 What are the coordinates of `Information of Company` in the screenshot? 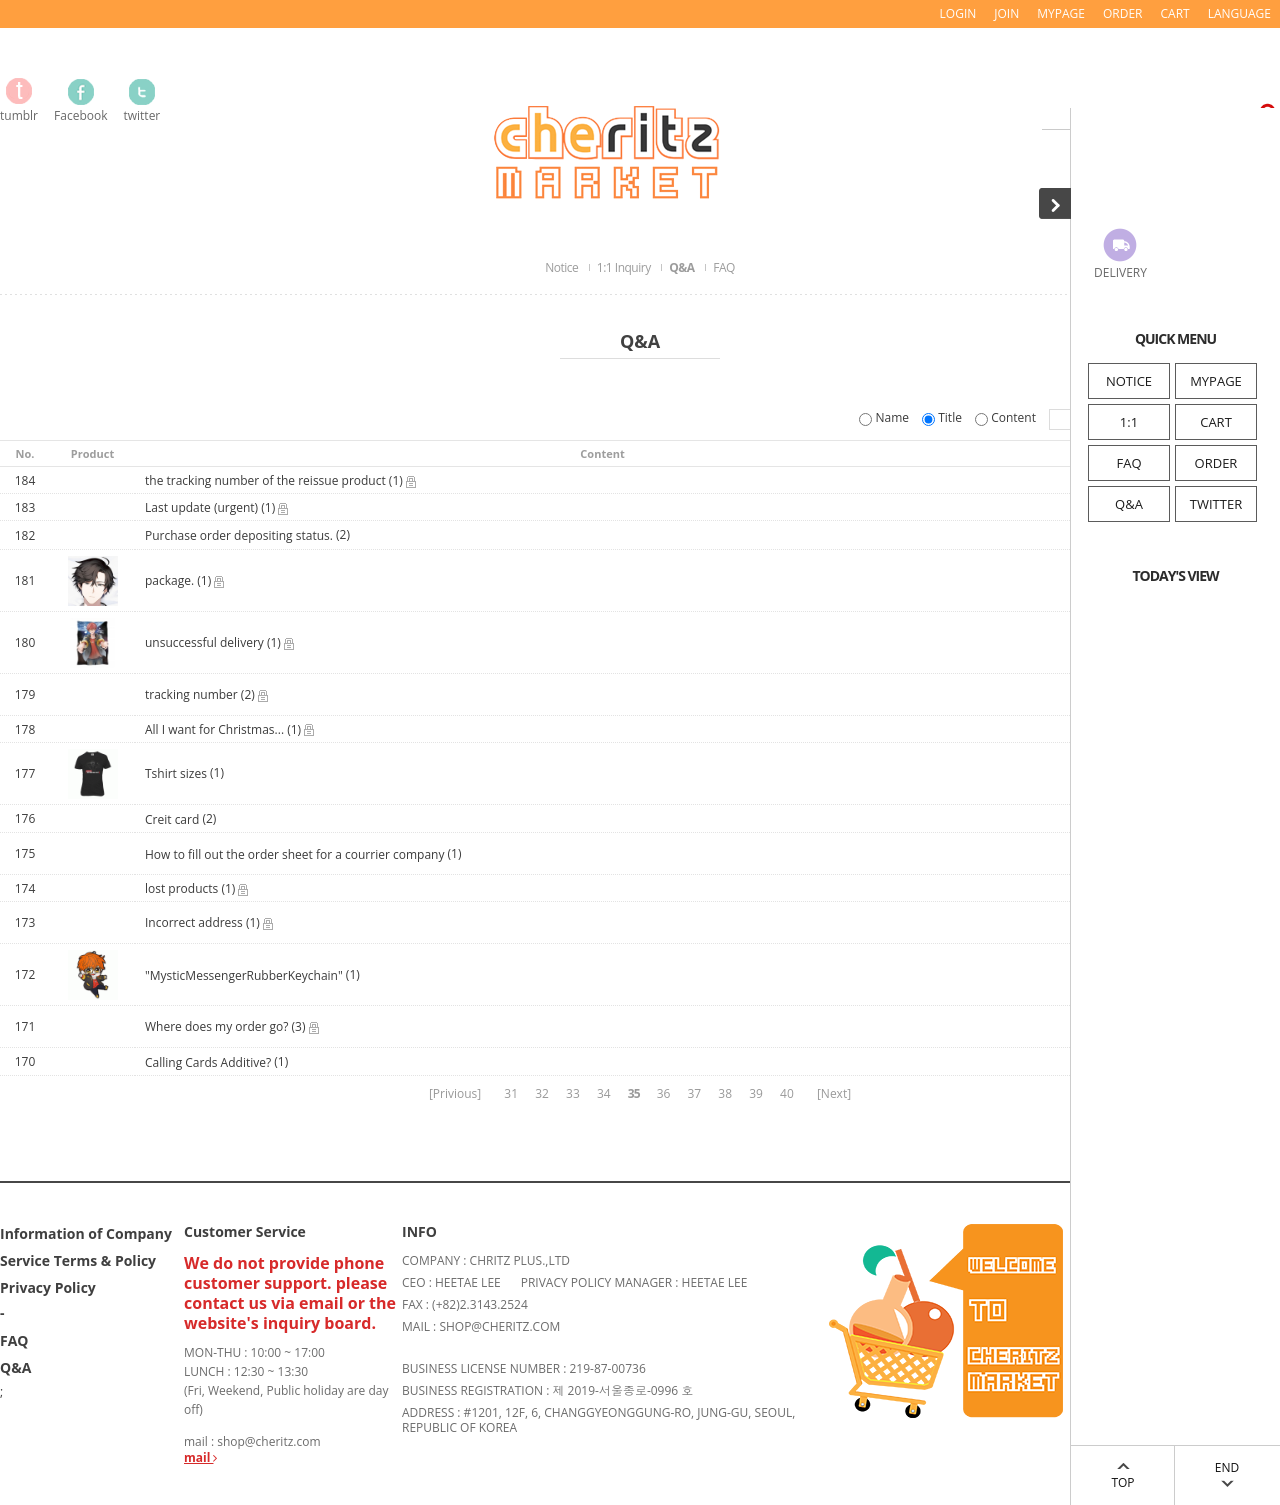 It's located at (86, 1233).